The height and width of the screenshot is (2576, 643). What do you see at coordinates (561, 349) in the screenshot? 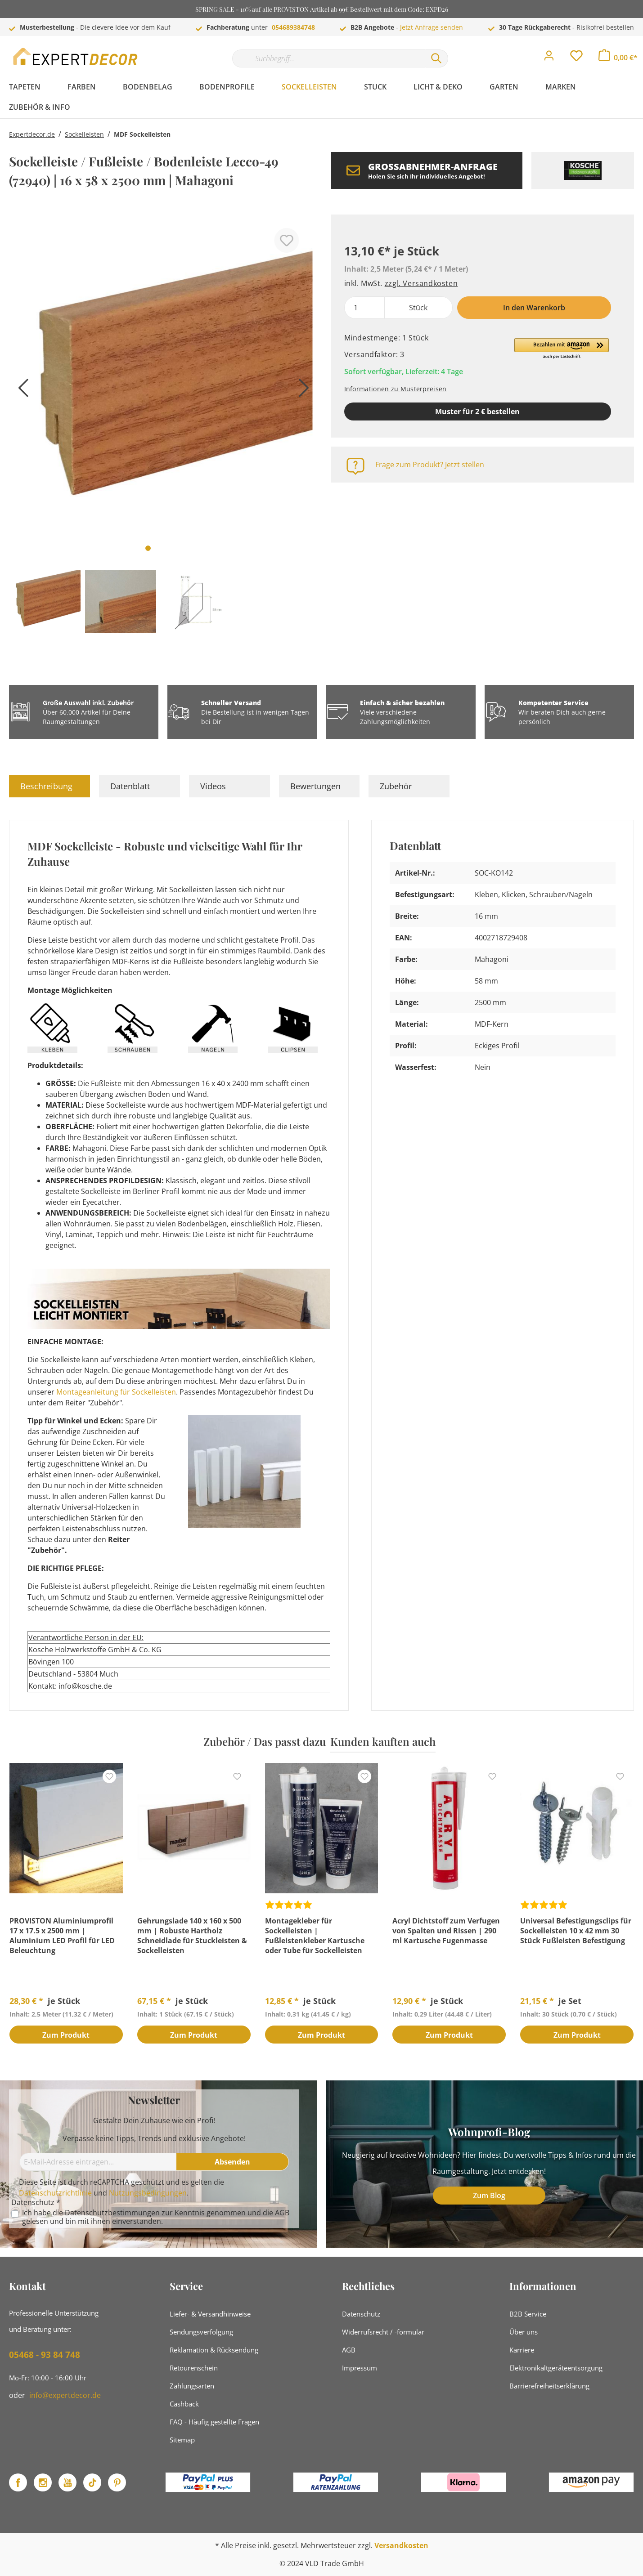
I see `[button]` at bounding box center [561, 349].